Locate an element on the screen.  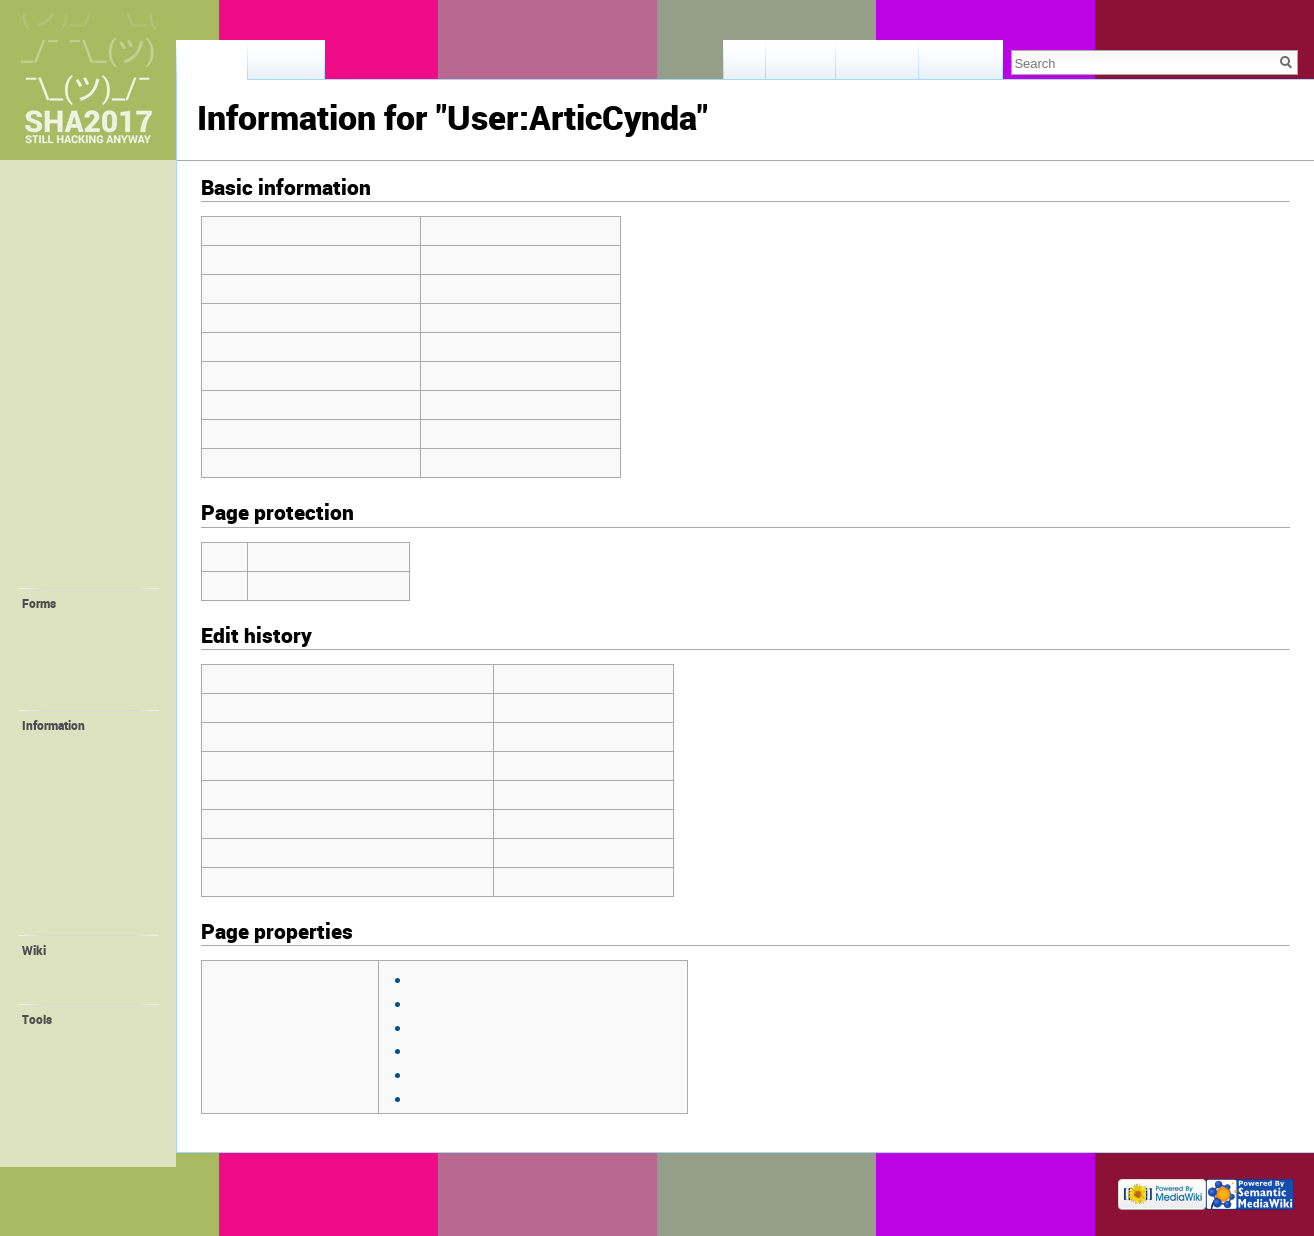
Memories is located at coordinates (61, 213).